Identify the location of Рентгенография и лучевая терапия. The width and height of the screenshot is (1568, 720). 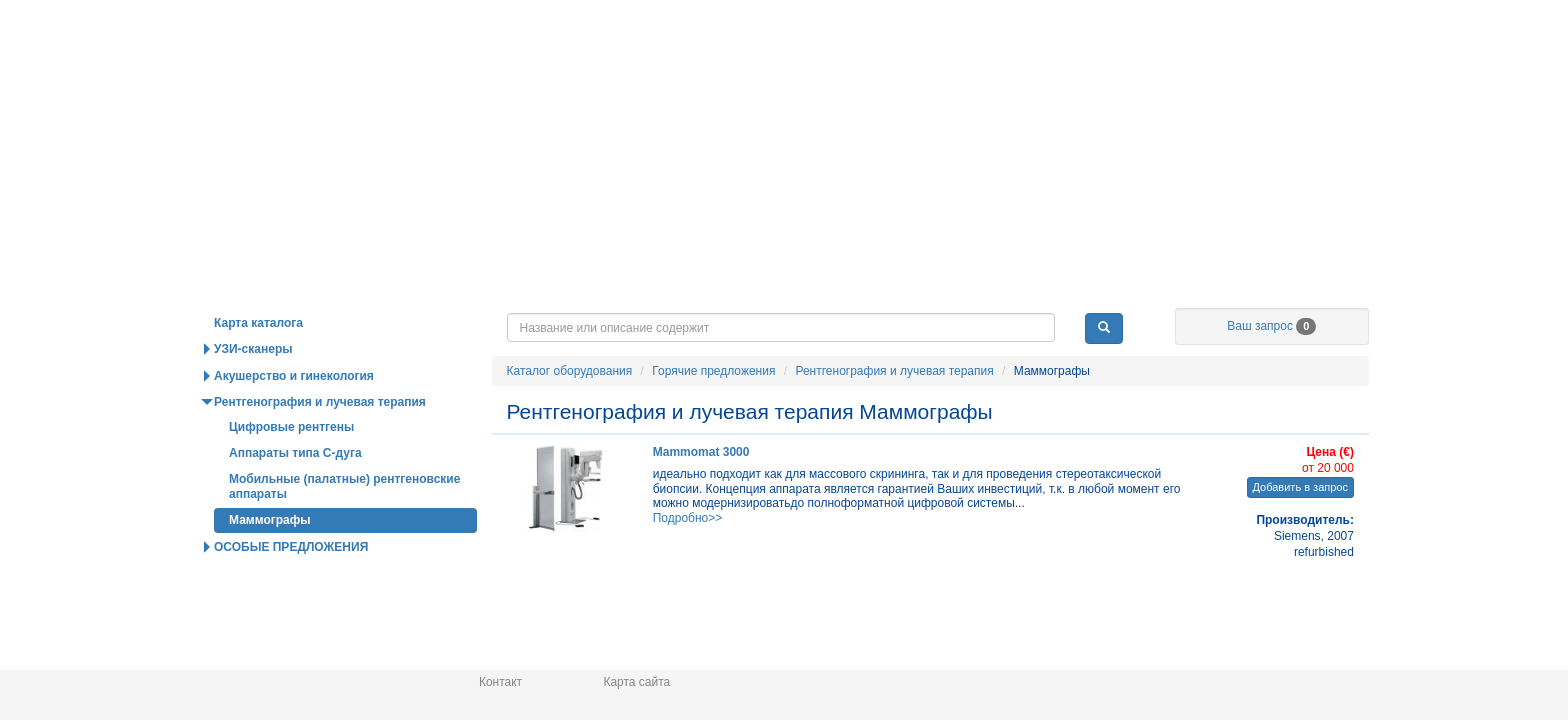
(894, 413).